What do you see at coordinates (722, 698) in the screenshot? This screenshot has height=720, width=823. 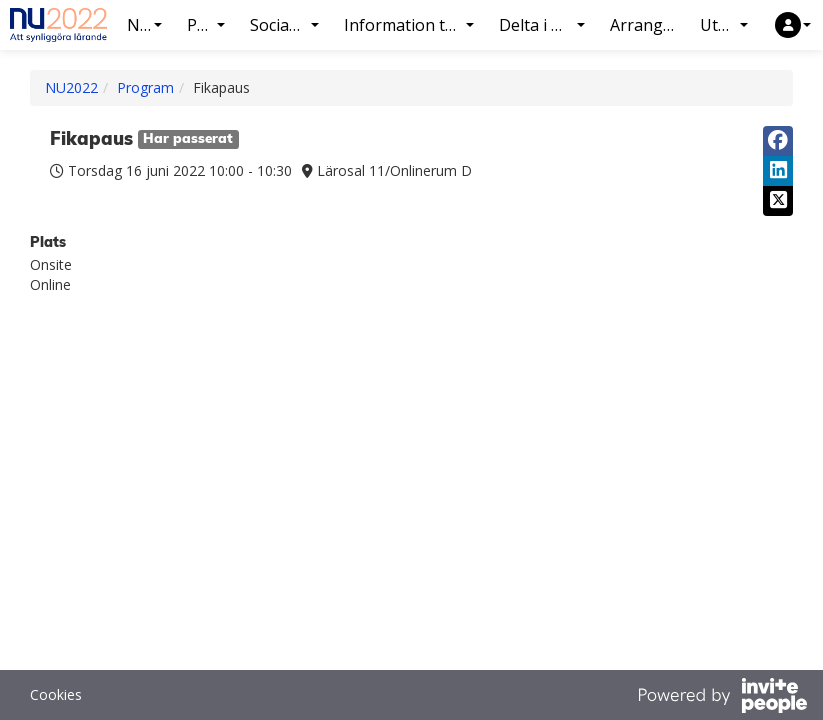 I see `[Drivs av InvitePeople]` at bounding box center [722, 698].